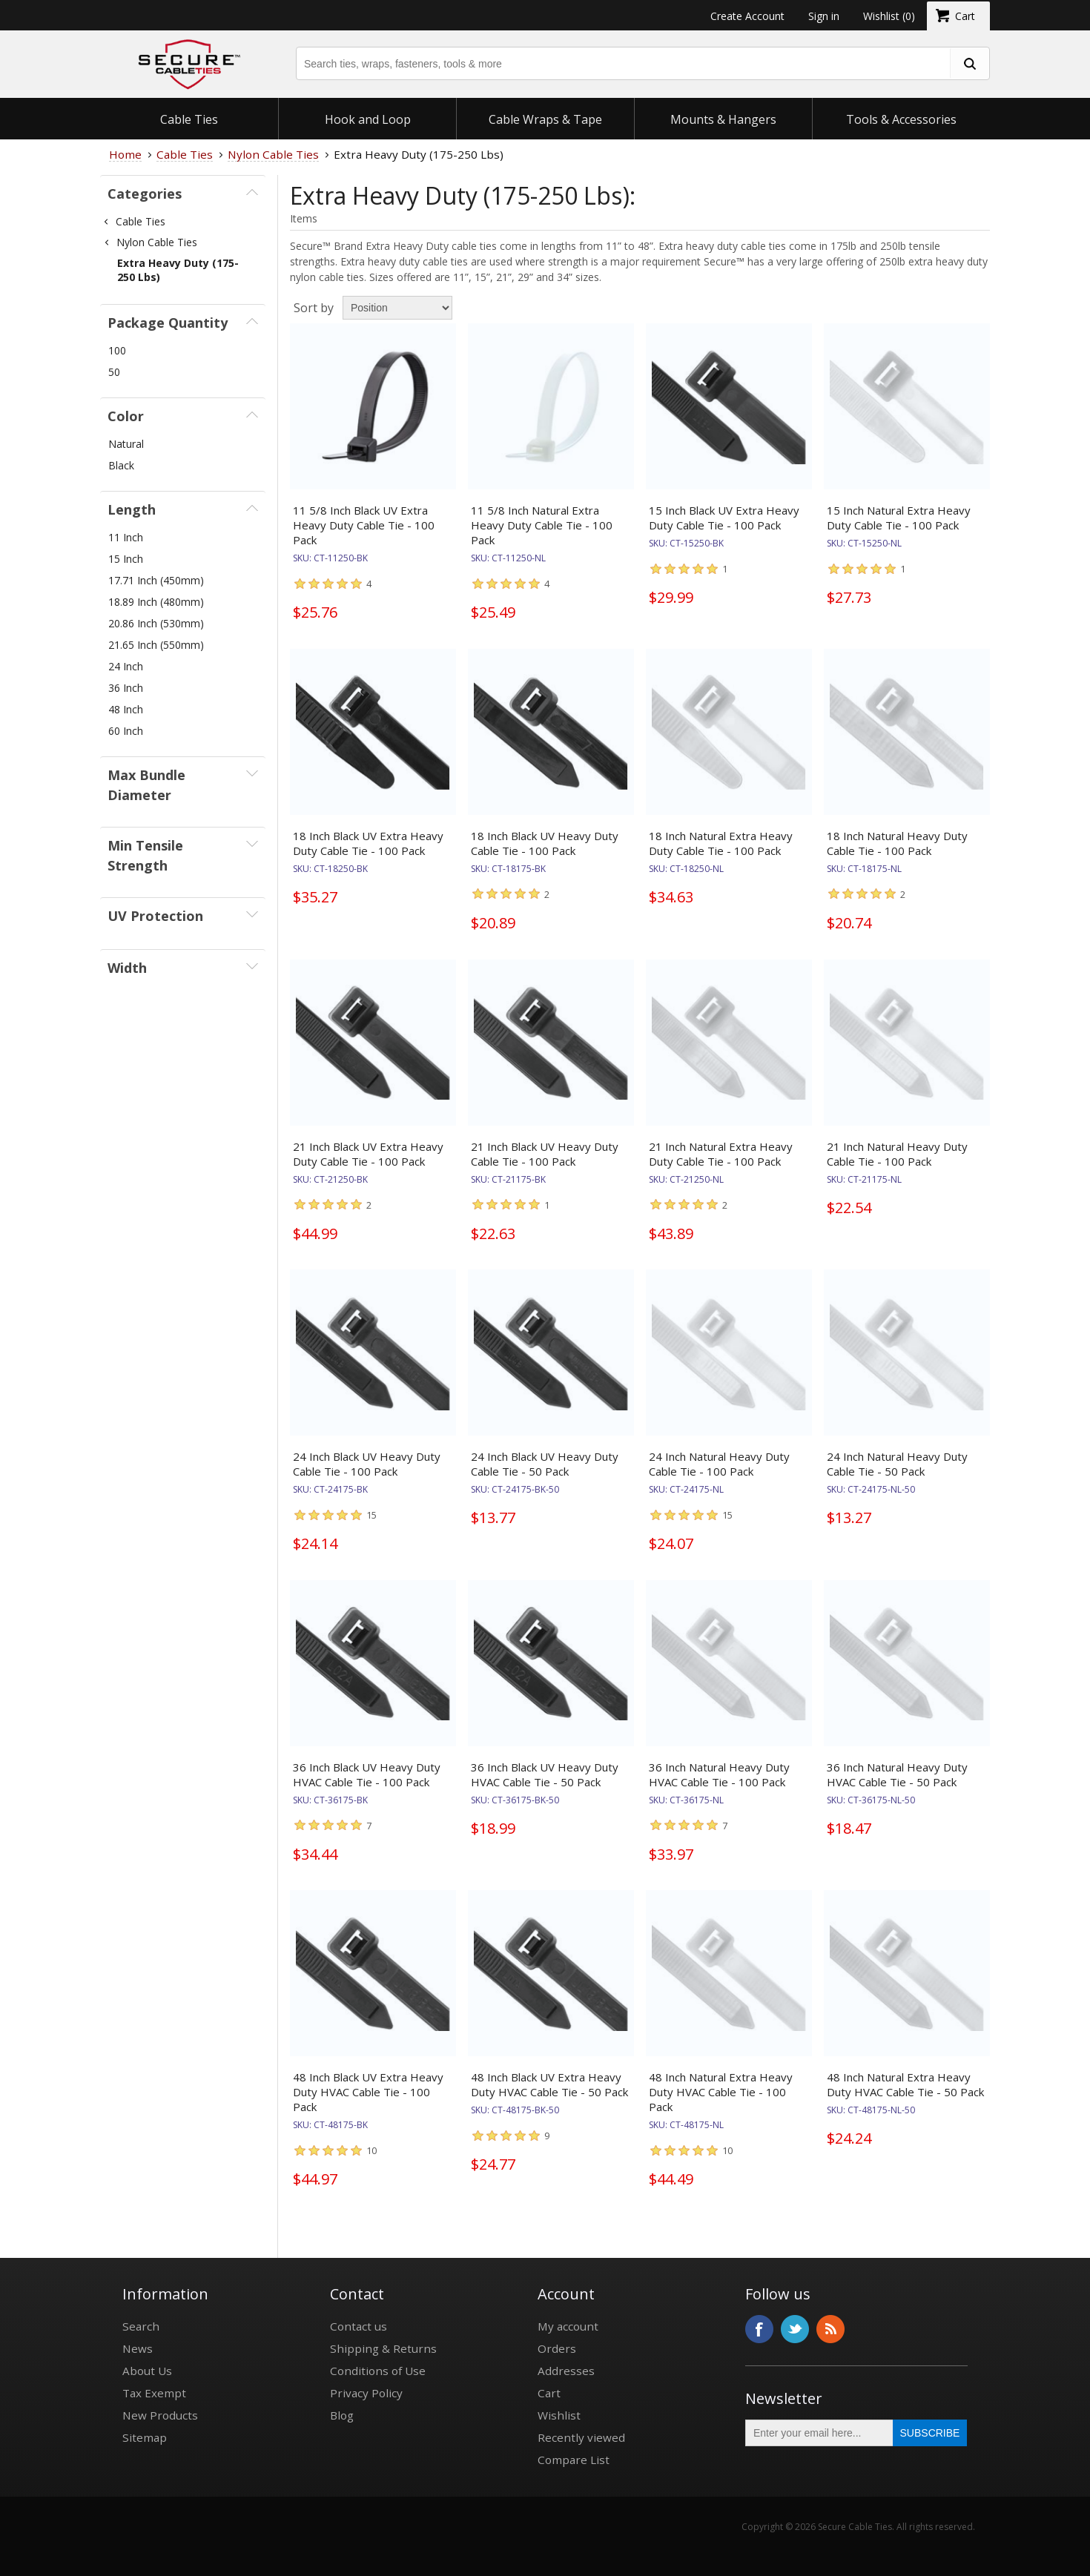 The height and width of the screenshot is (2576, 1090). Describe the element at coordinates (795, 2329) in the screenshot. I see `Twitter` at that location.